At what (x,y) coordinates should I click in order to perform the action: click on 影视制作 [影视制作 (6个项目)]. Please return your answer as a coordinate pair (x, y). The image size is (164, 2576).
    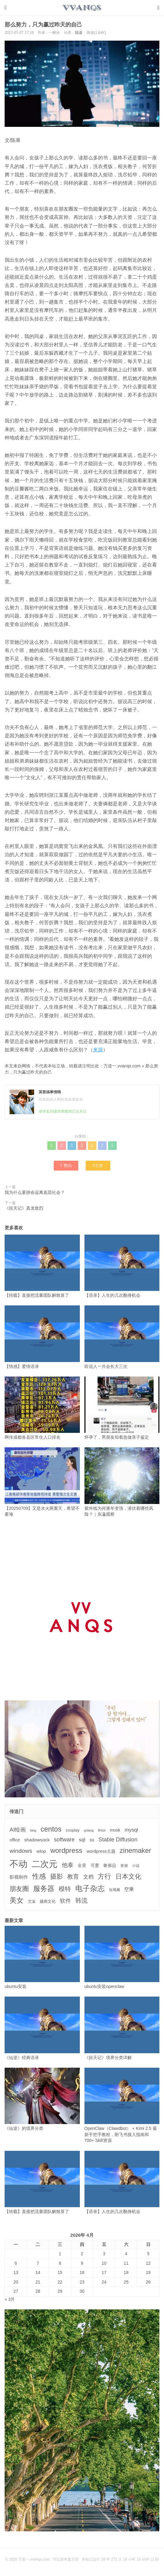
    Looking at the image, I should click on (19, 1877).